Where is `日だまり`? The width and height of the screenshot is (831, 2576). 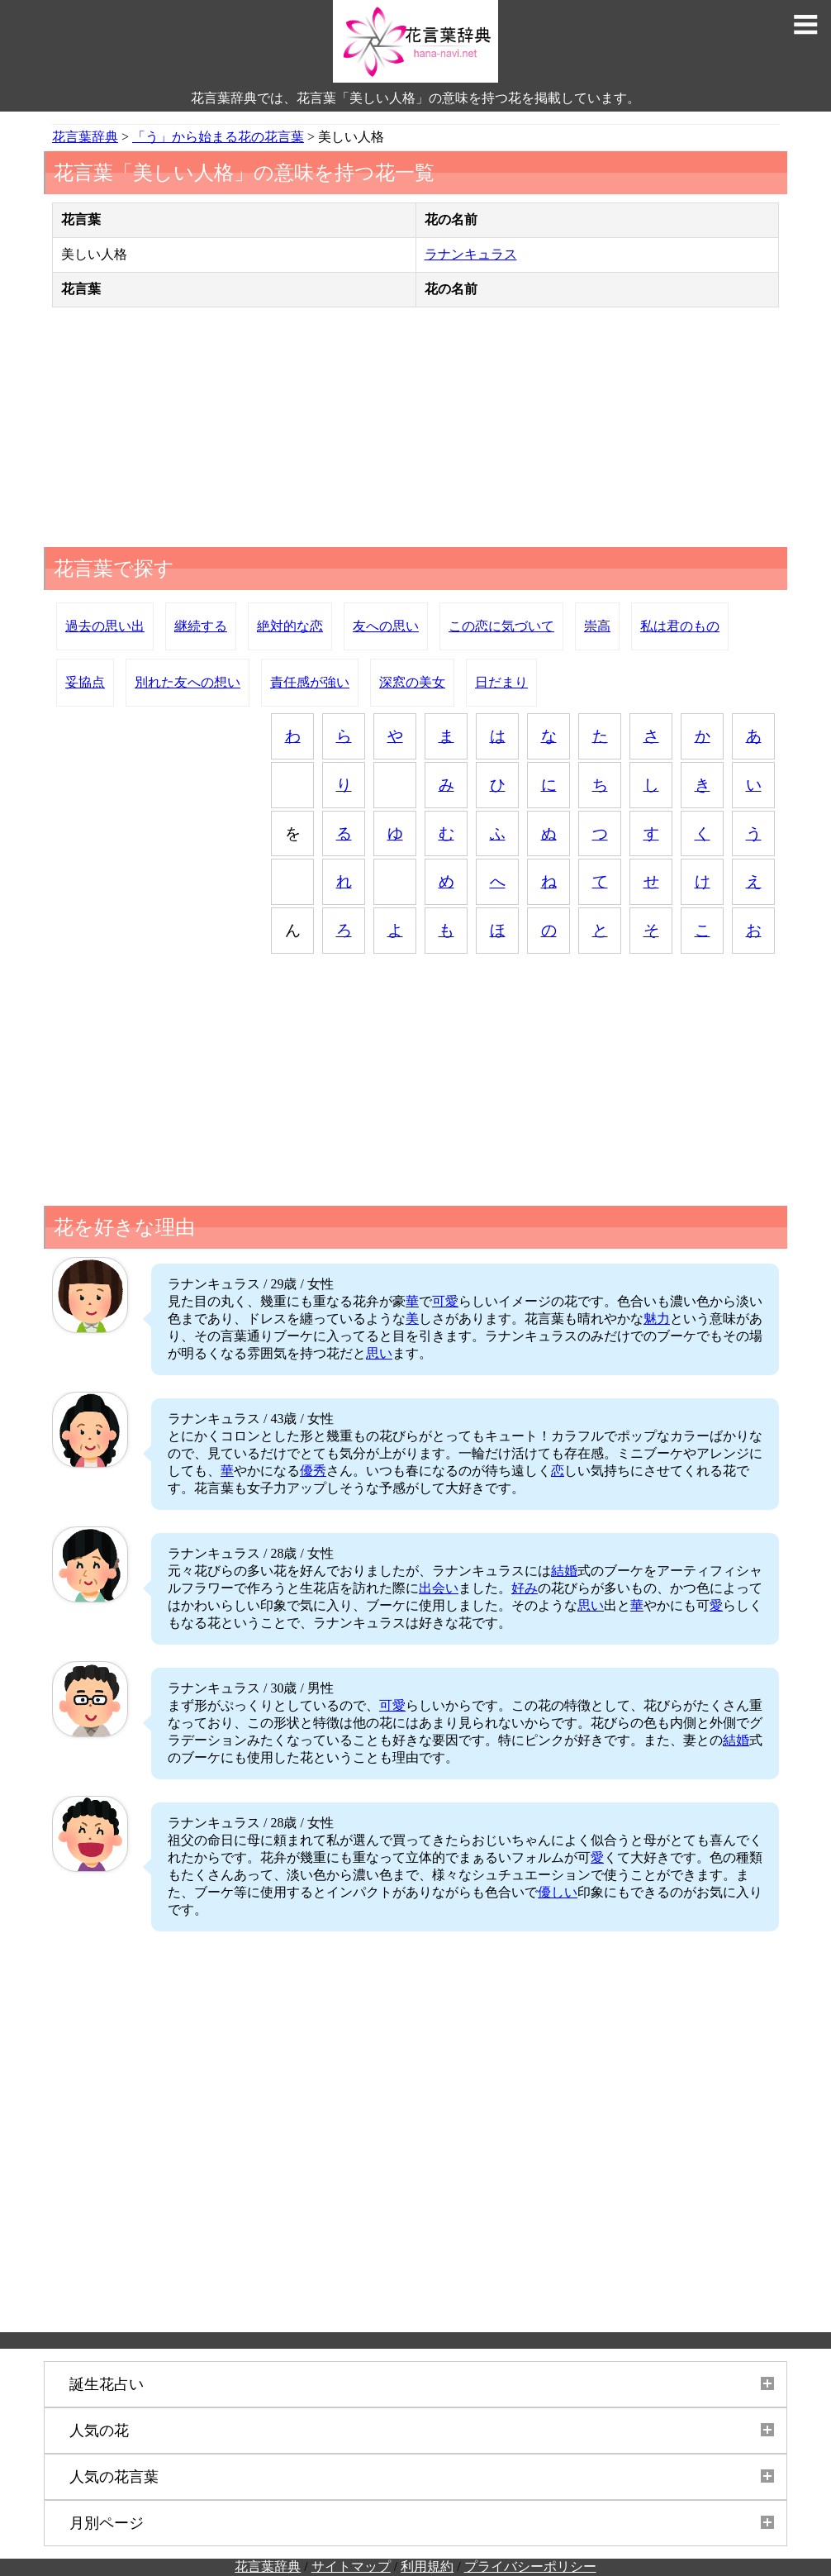 日だまり is located at coordinates (501, 682).